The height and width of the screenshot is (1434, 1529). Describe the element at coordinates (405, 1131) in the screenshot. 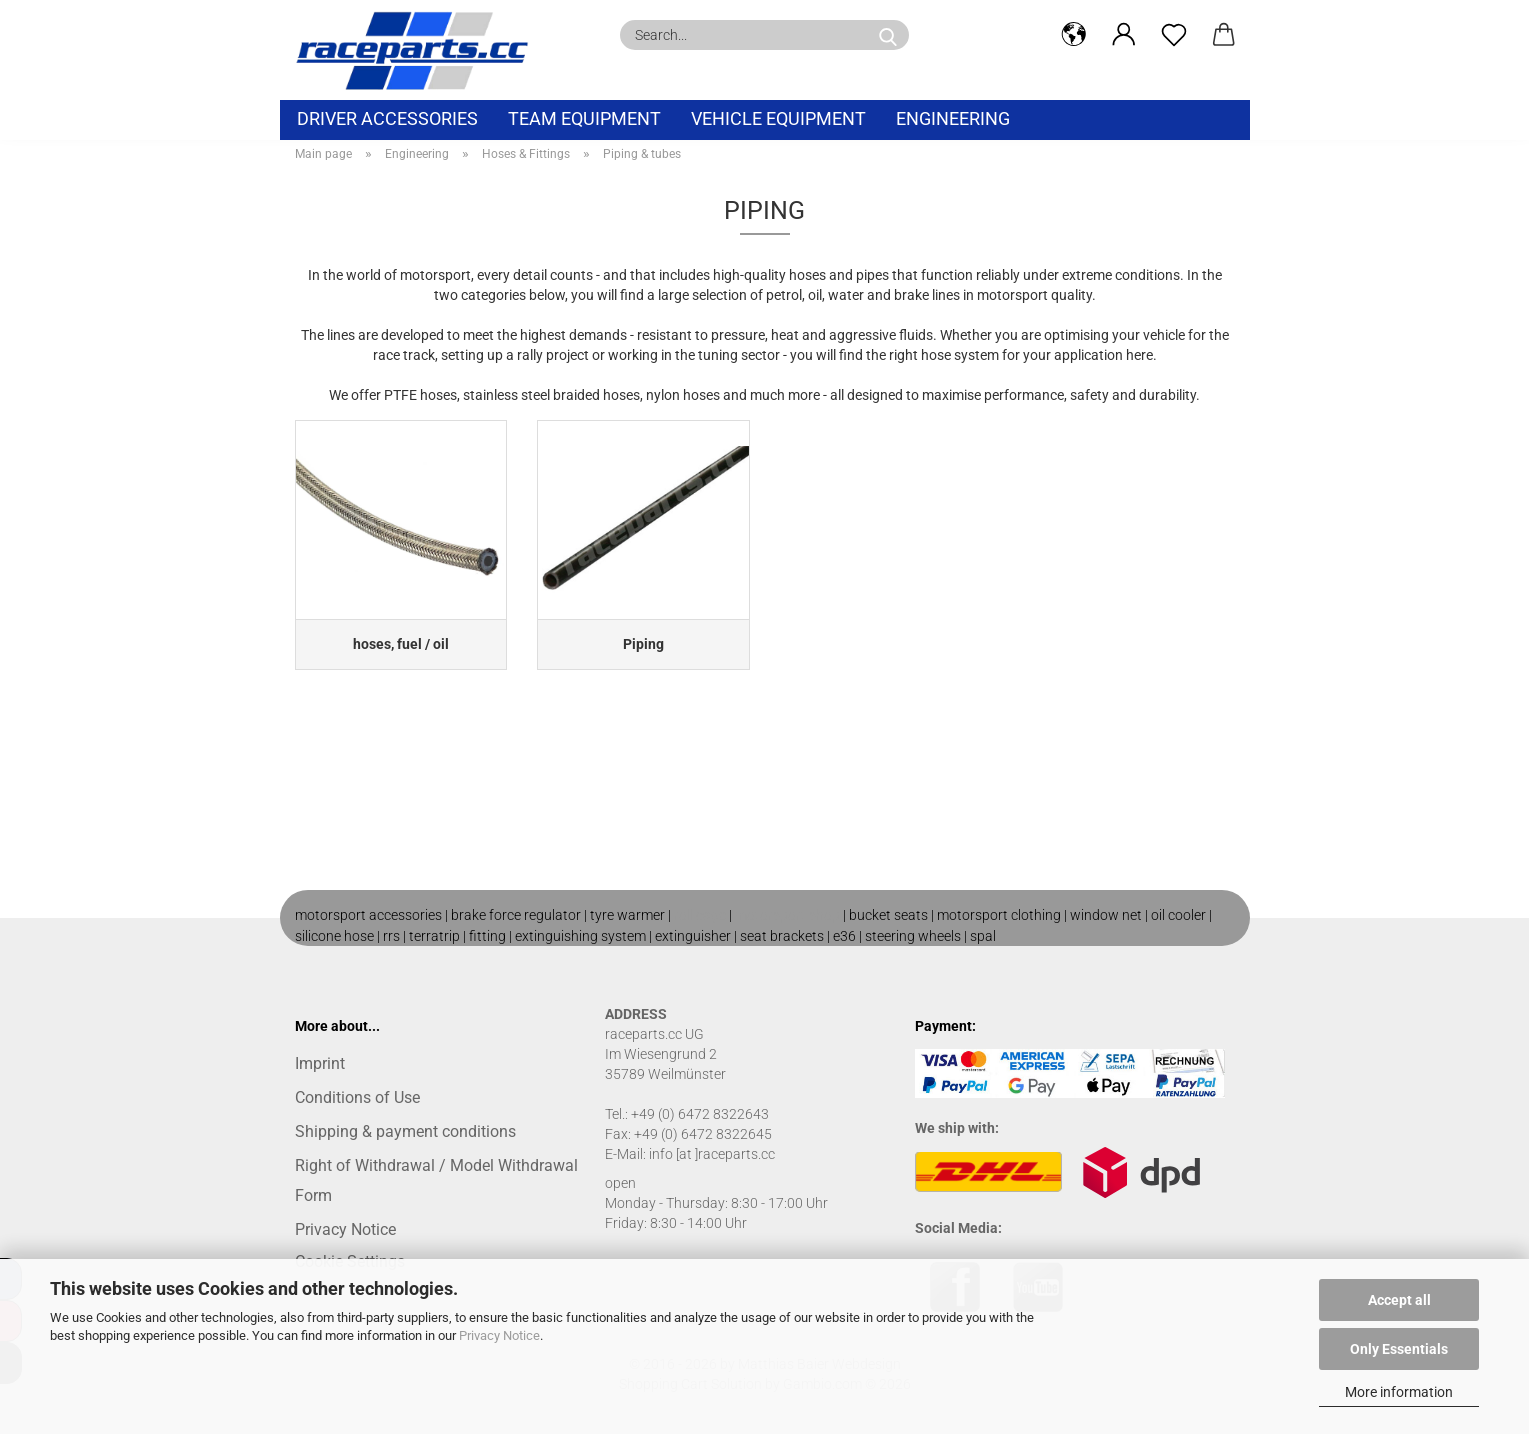

I see `Shipping & payment conditions` at that location.